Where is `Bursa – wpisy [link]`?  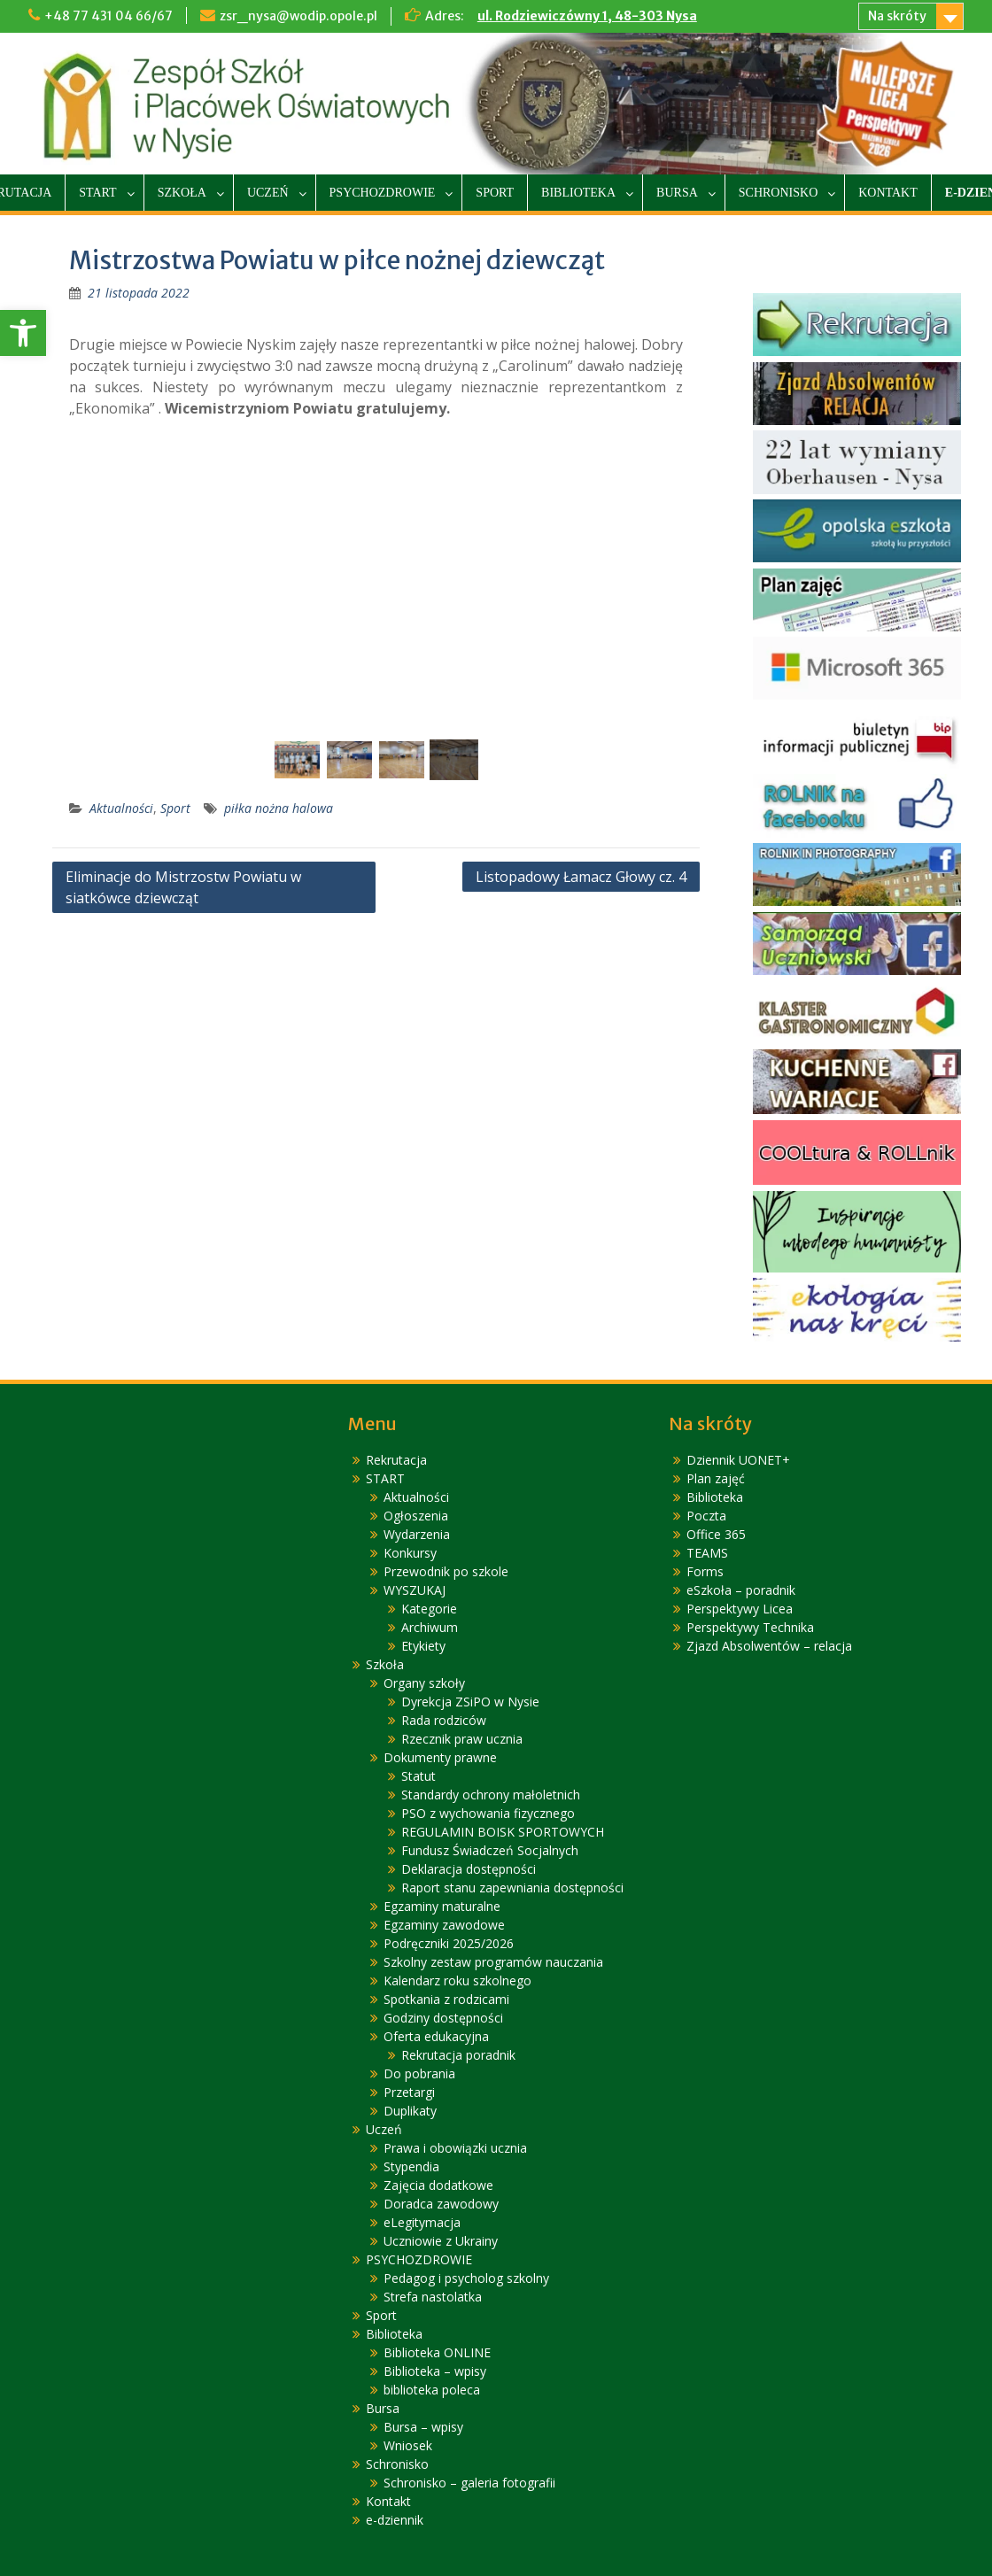
Bursa – wpisy [link] is located at coordinates (423, 2426).